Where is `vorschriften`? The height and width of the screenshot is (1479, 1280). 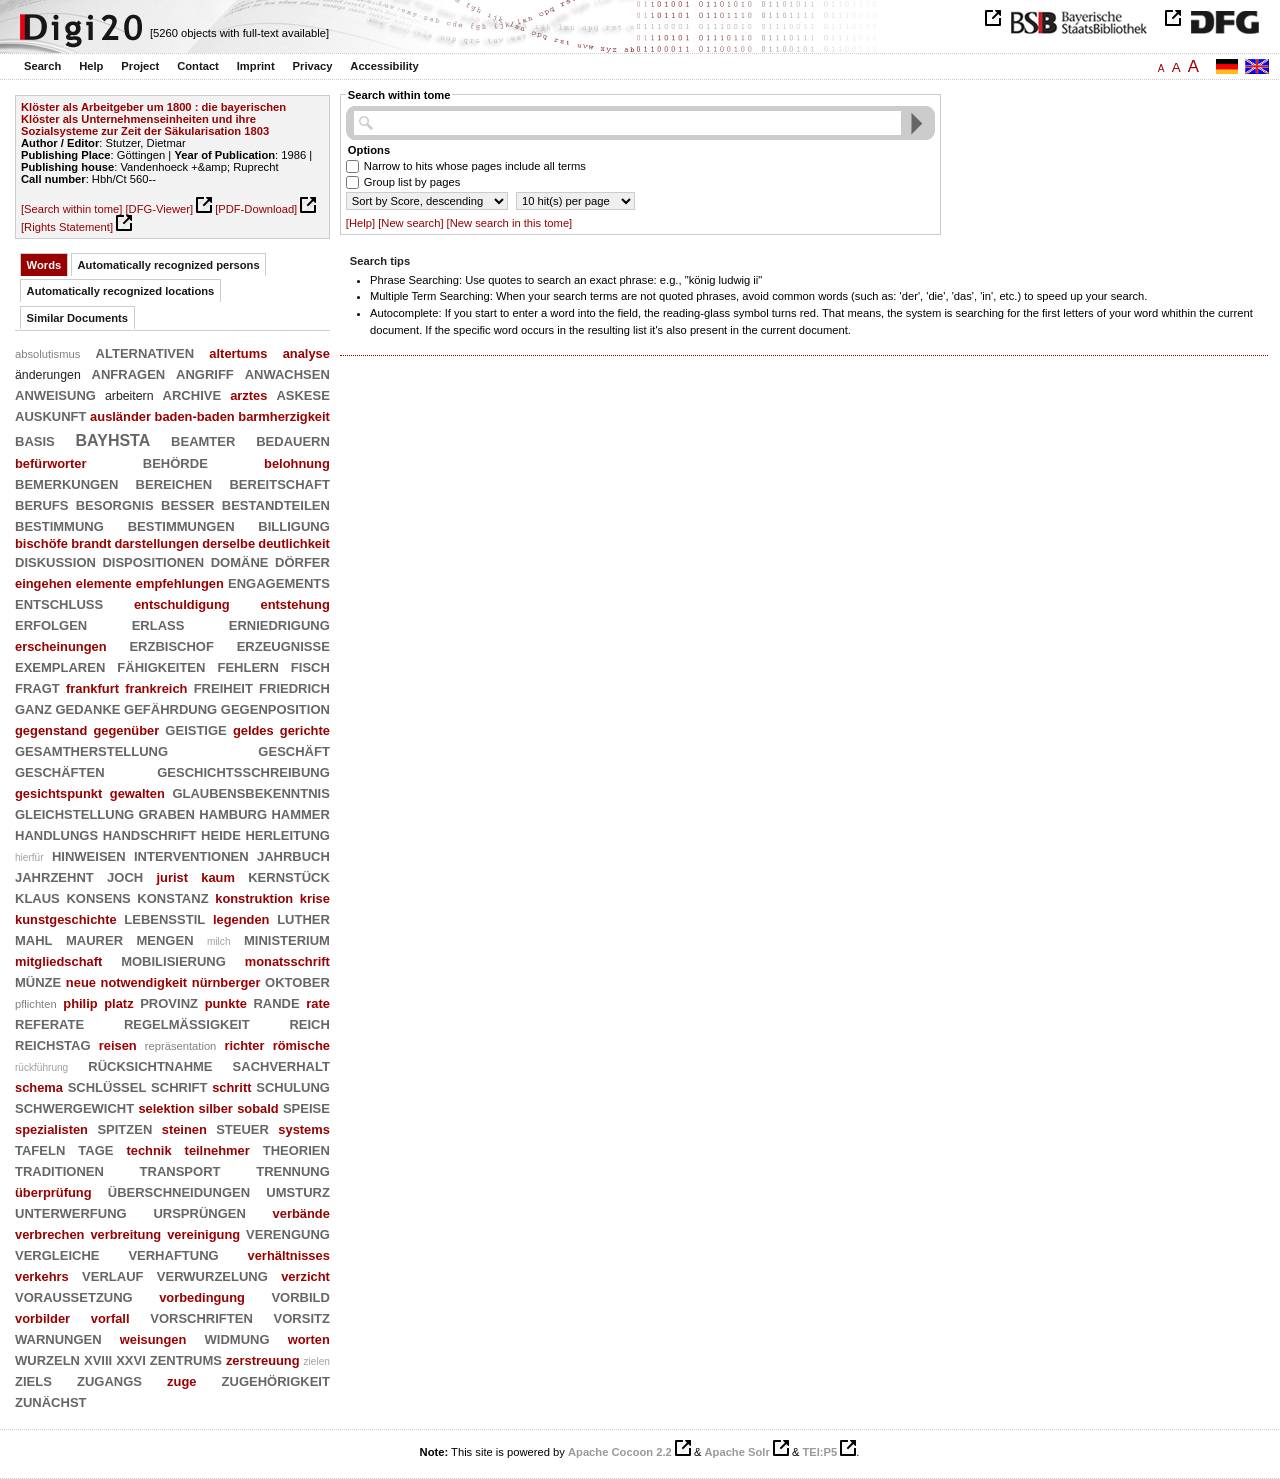
vorschriften is located at coordinates (201, 1317).